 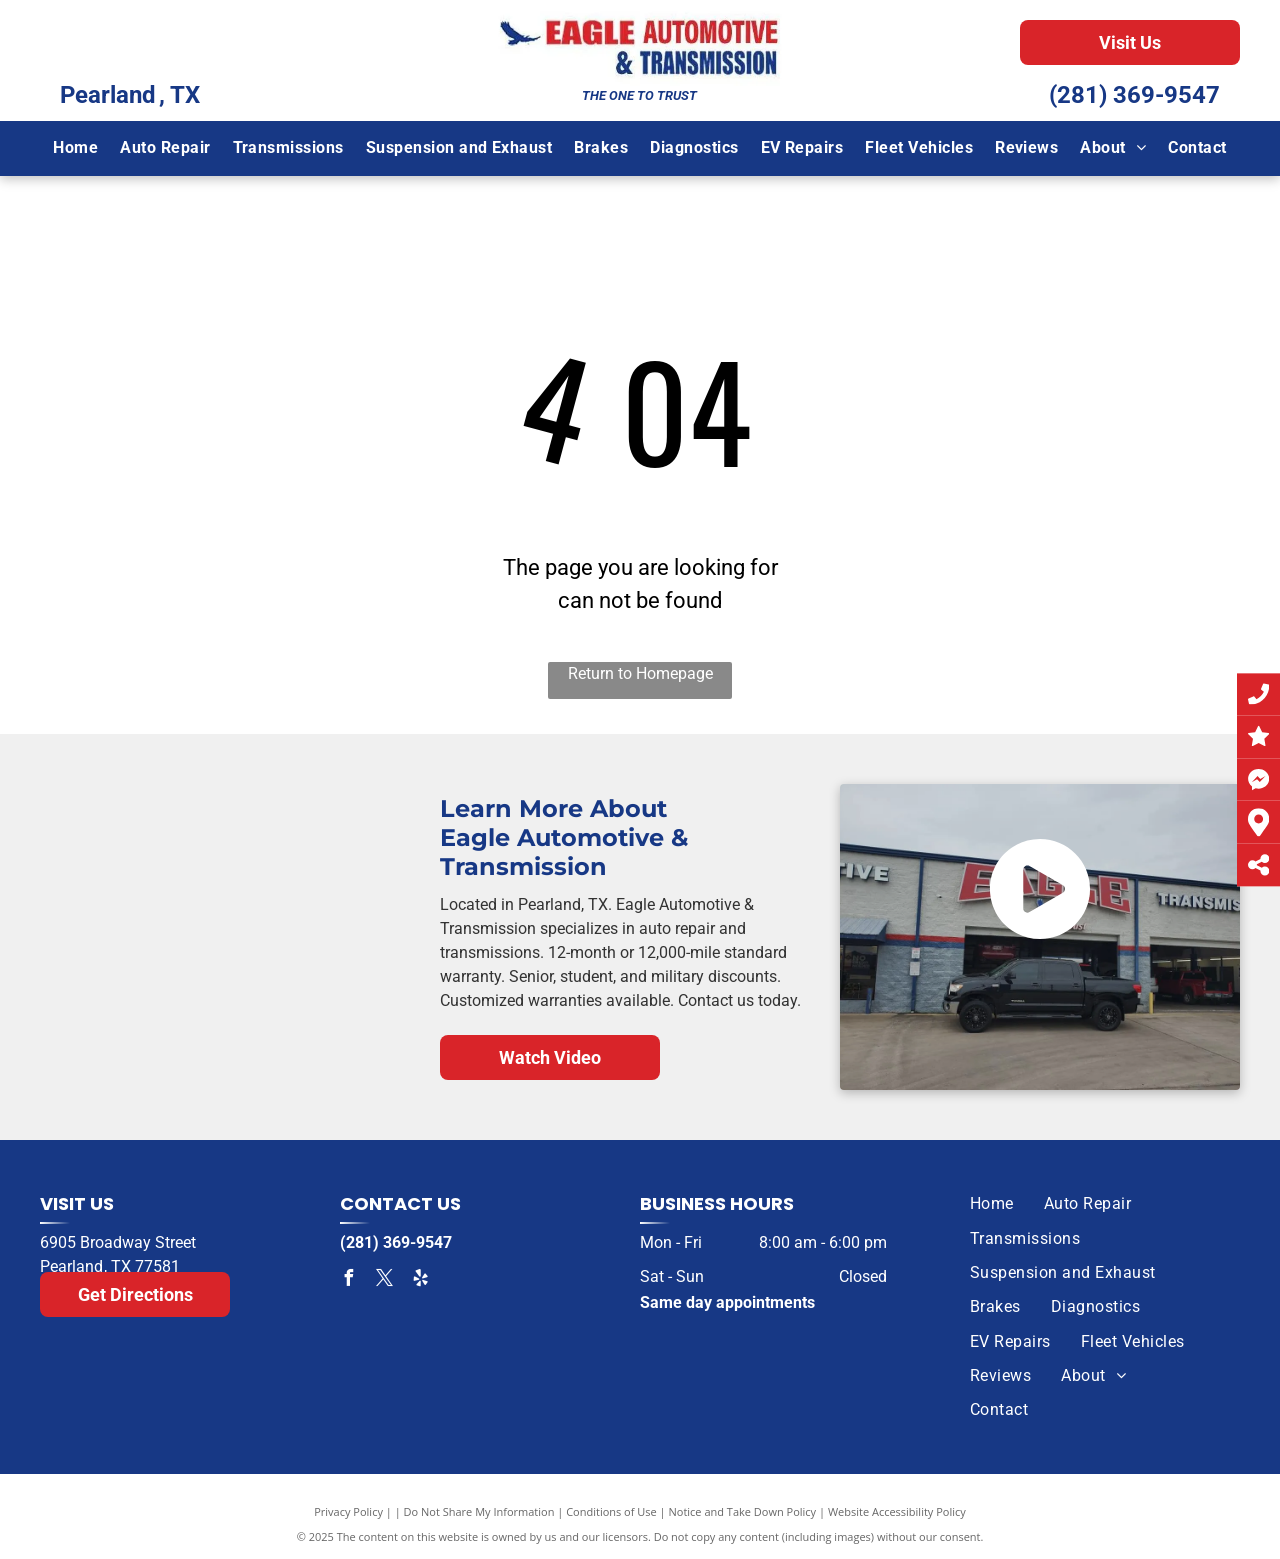 I want to click on [menuitem], so click(x=75, y=148).